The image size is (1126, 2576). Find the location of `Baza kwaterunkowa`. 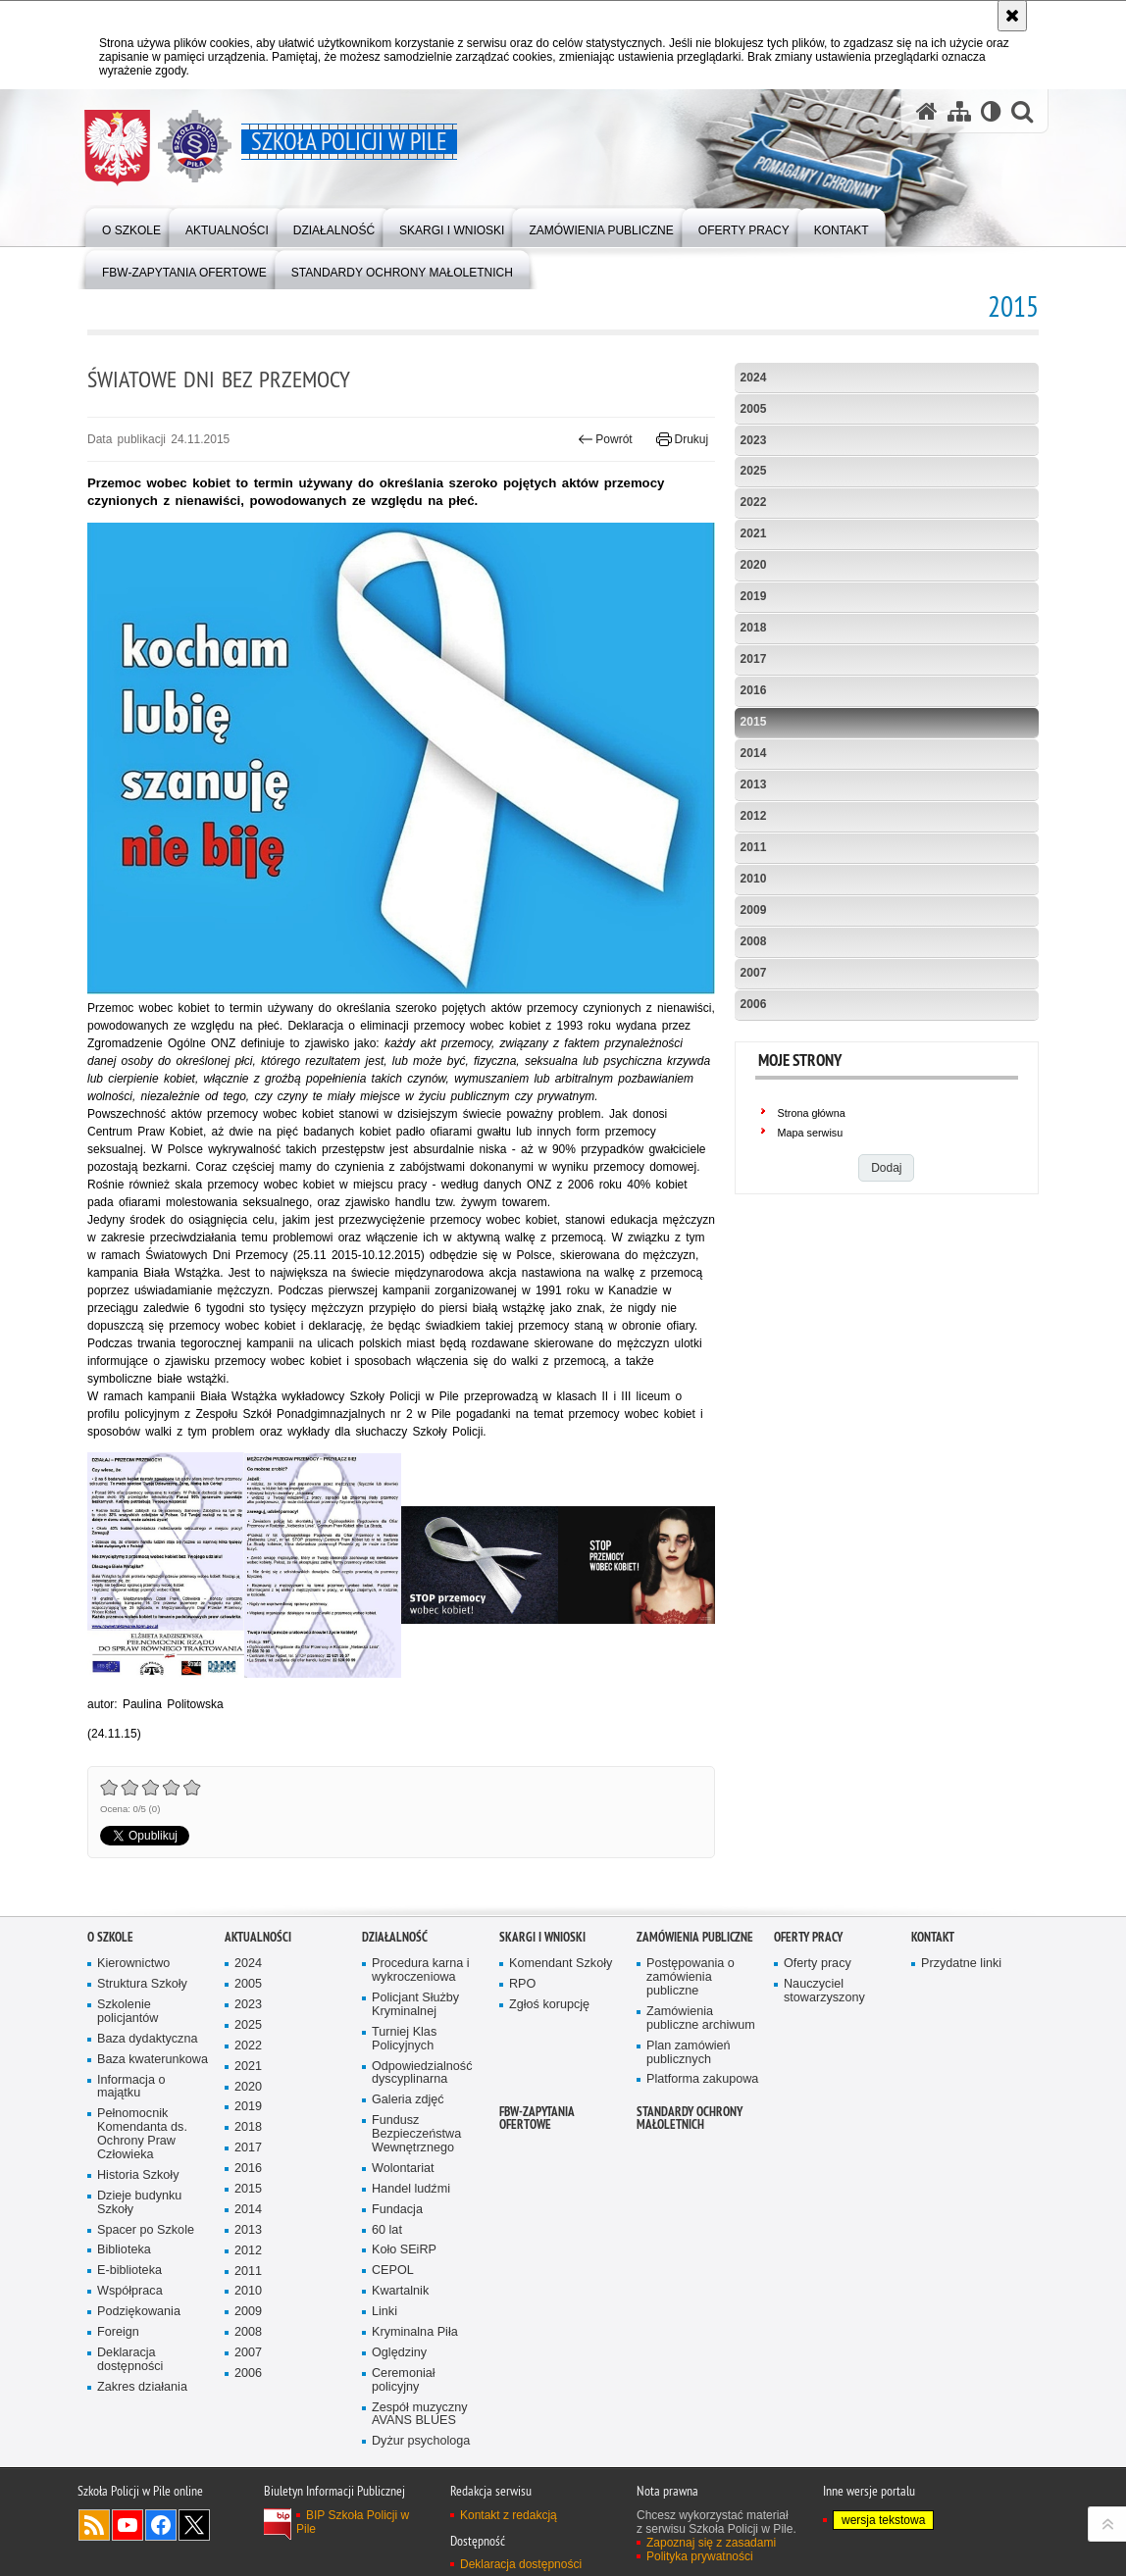

Baza kwaterunkowa is located at coordinates (152, 2059).